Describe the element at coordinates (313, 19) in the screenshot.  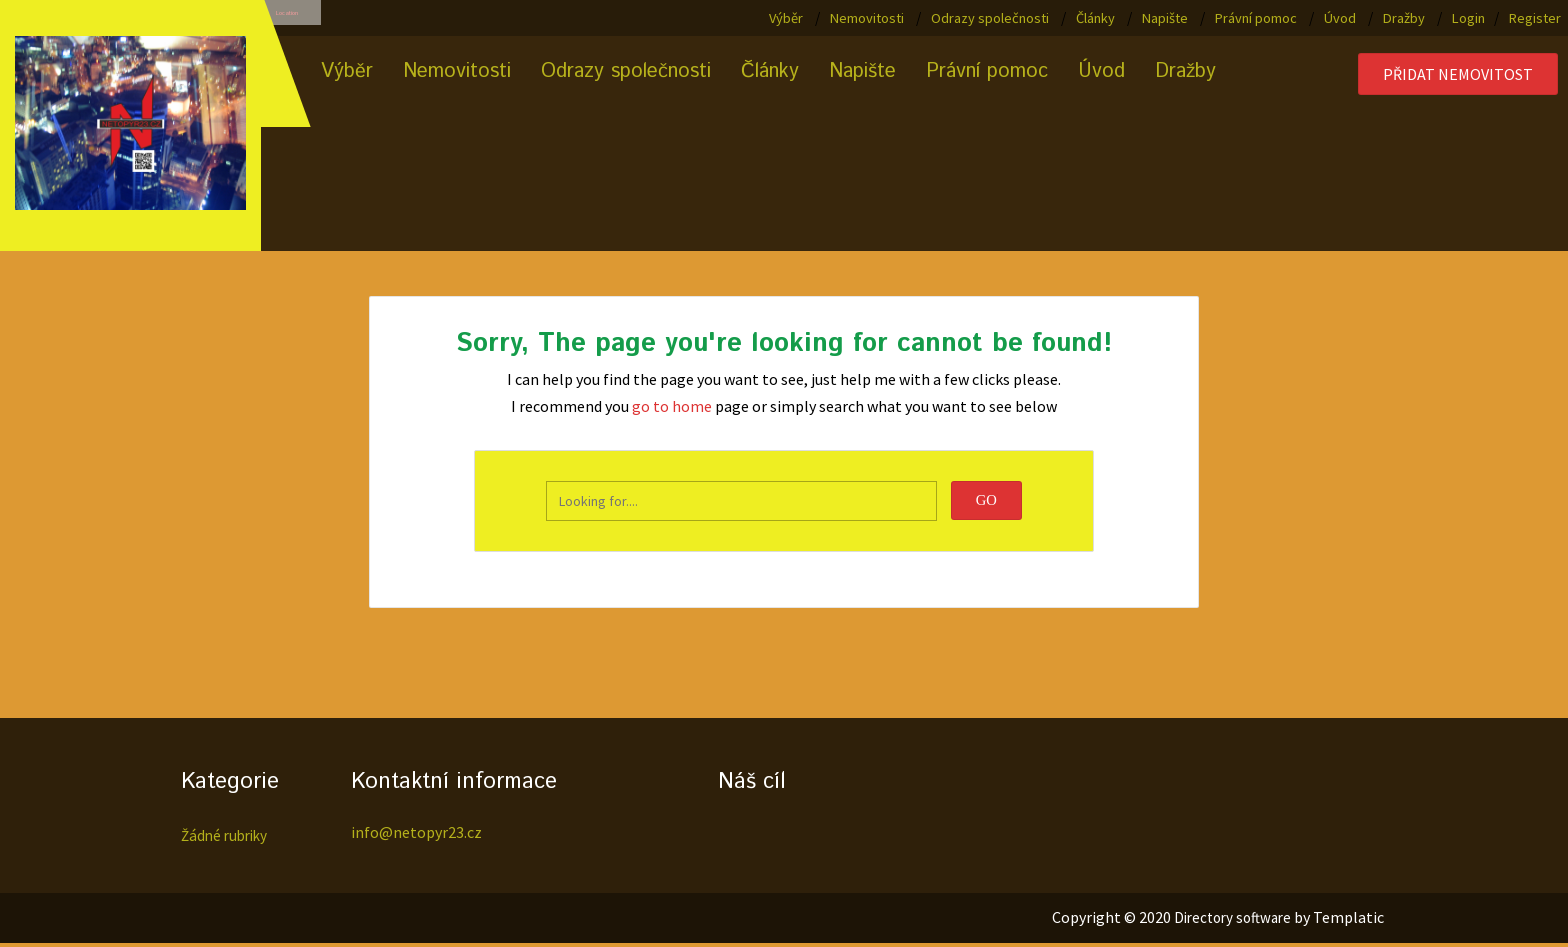
I see `Location` at that location.